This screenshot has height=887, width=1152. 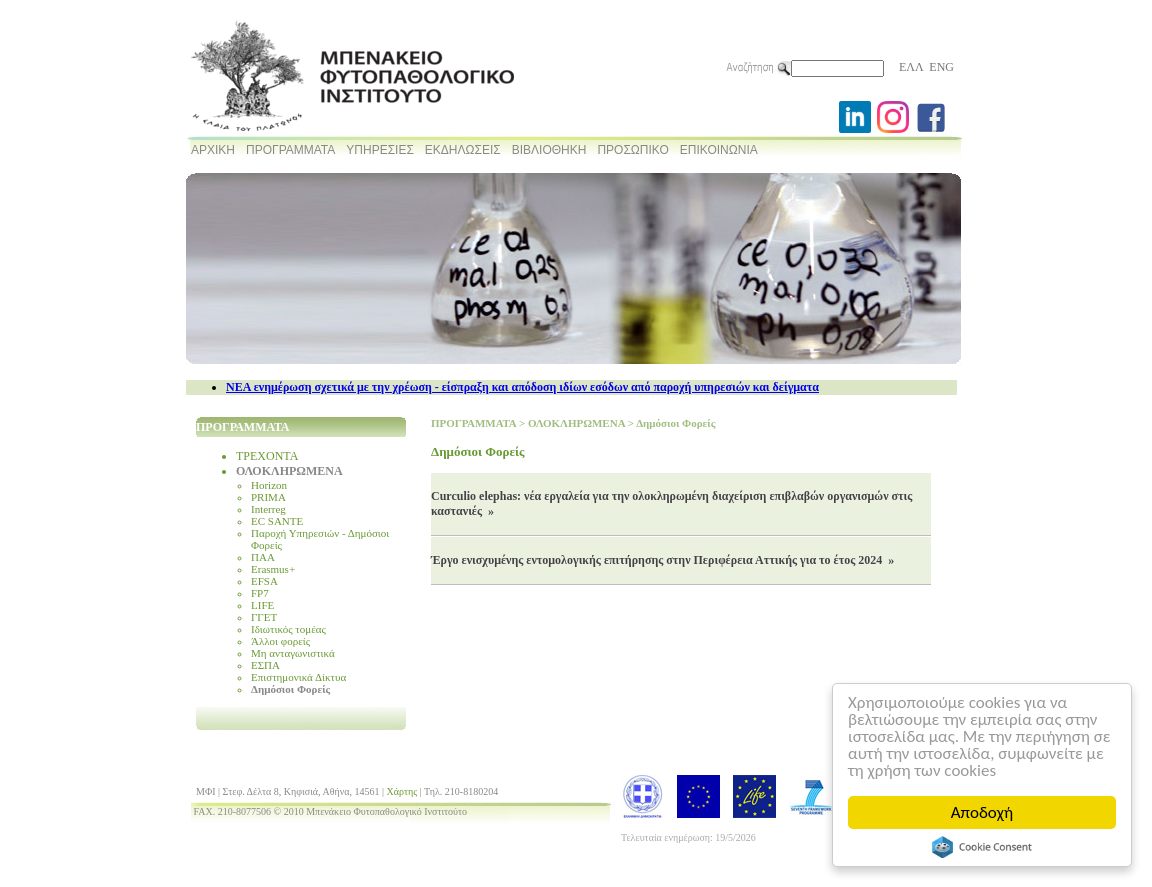 What do you see at coordinates (463, 150) in the screenshot?
I see `ΕΚΔΗΛΩΣΕΙΣ` at bounding box center [463, 150].